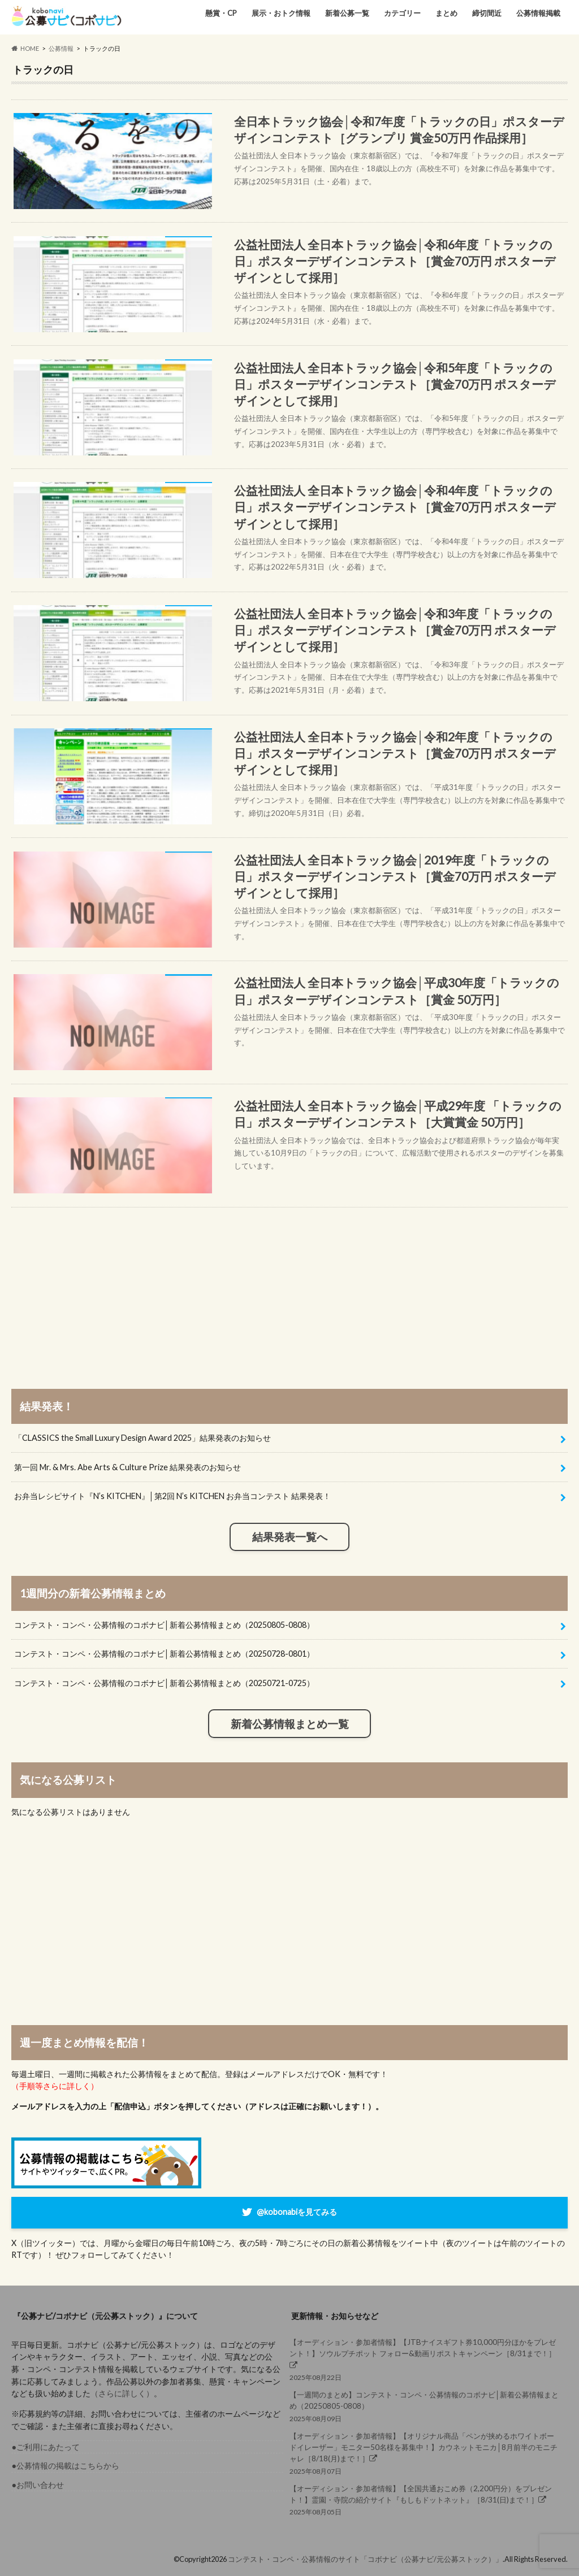 The width and height of the screenshot is (579, 2576). What do you see at coordinates (122, 2393) in the screenshot?
I see `（さらに詳しく）` at bounding box center [122, 2393].